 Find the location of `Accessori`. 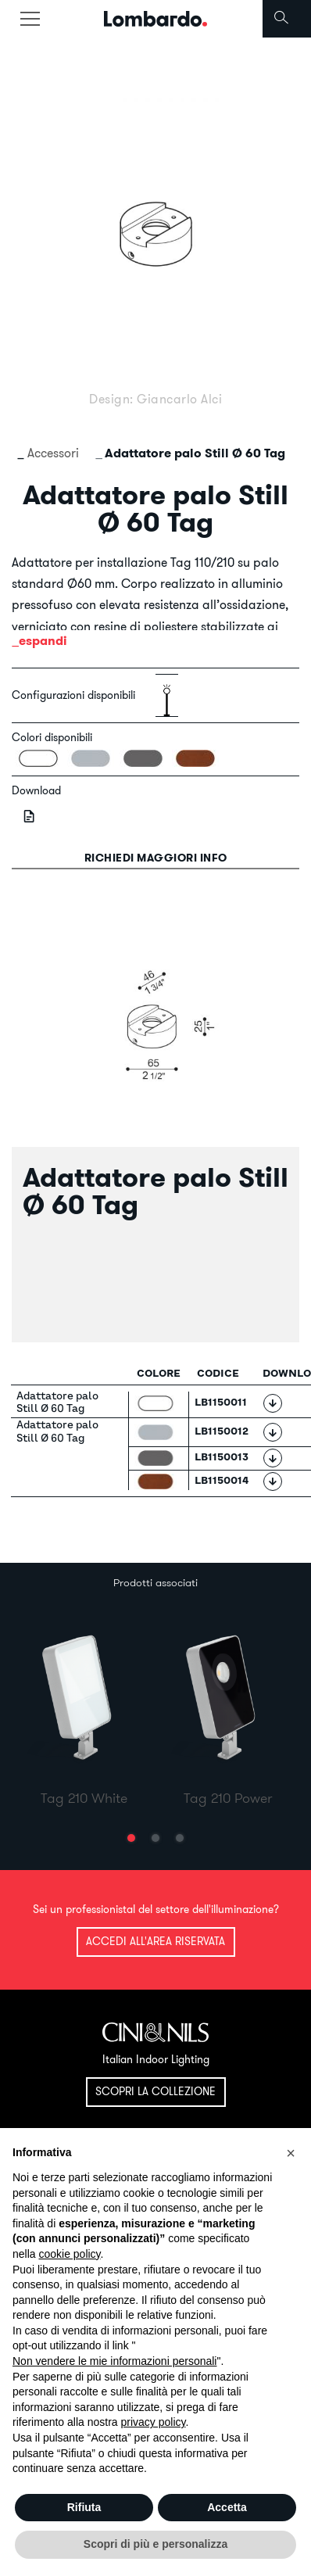

Accessori is located at coordinates (53, 452).